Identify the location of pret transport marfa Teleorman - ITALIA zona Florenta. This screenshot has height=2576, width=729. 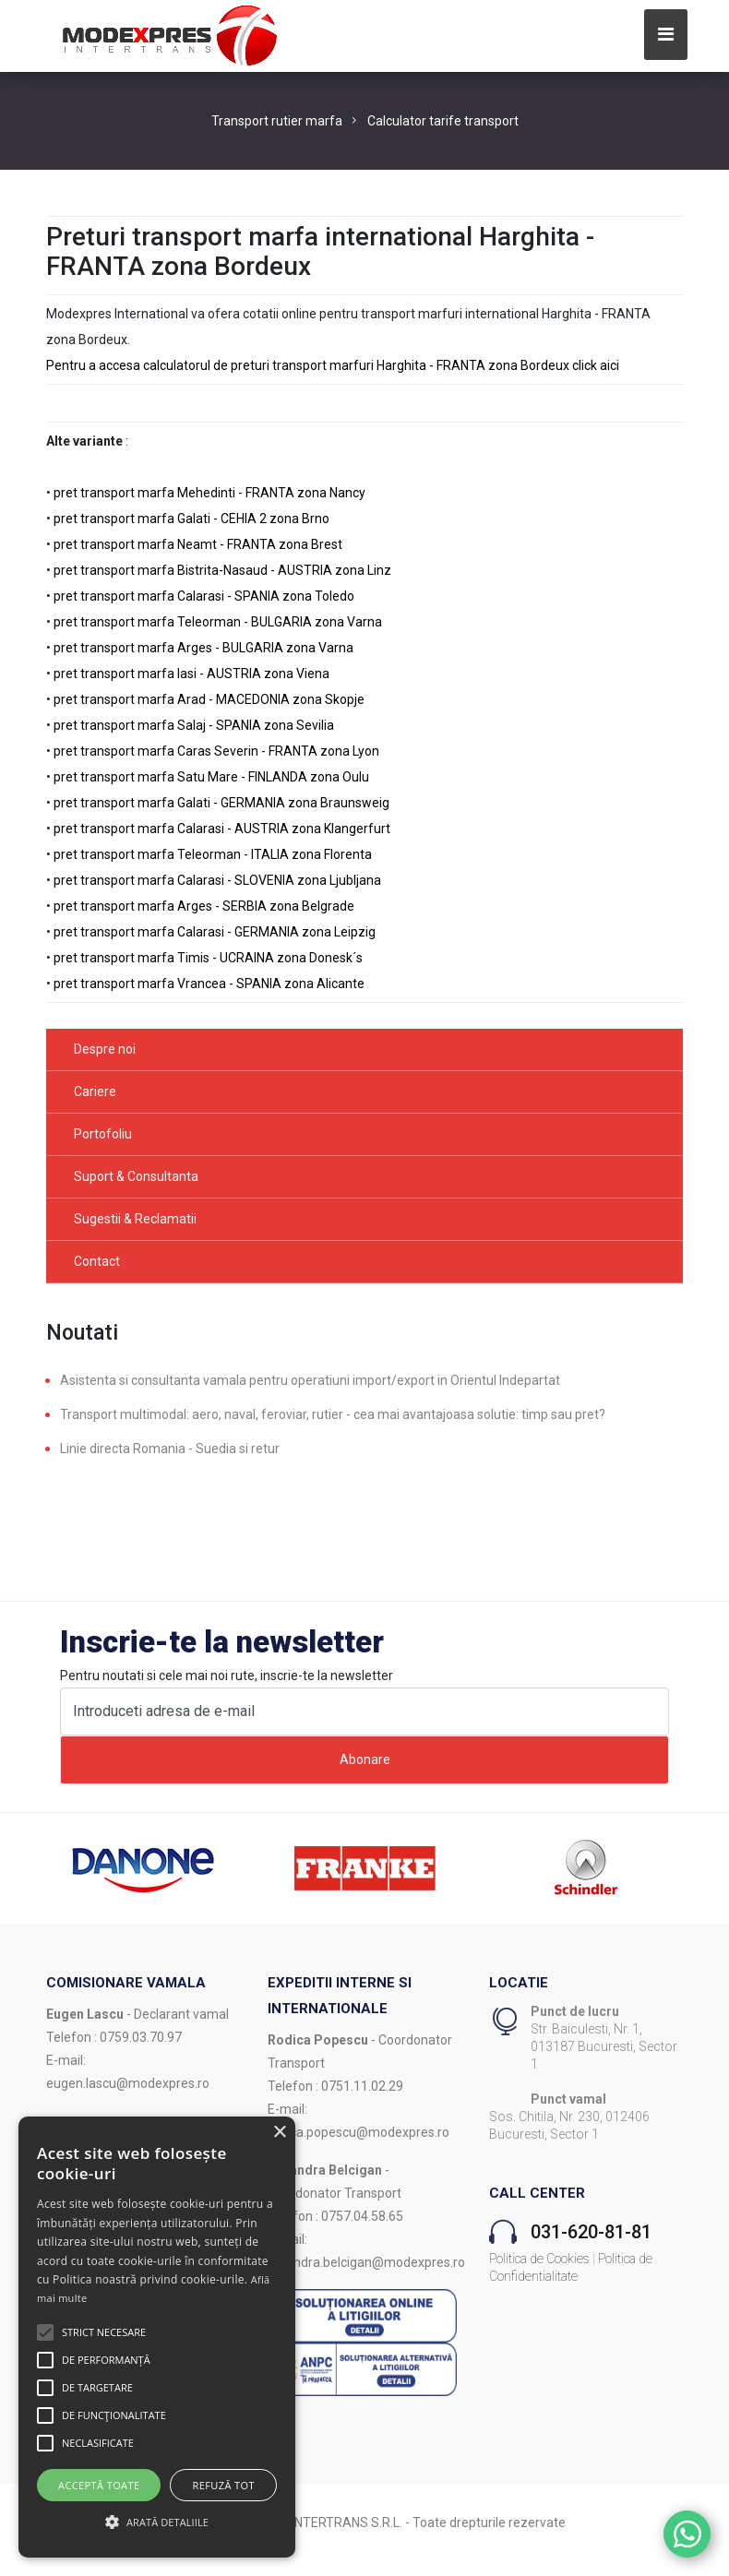
(213, 854).